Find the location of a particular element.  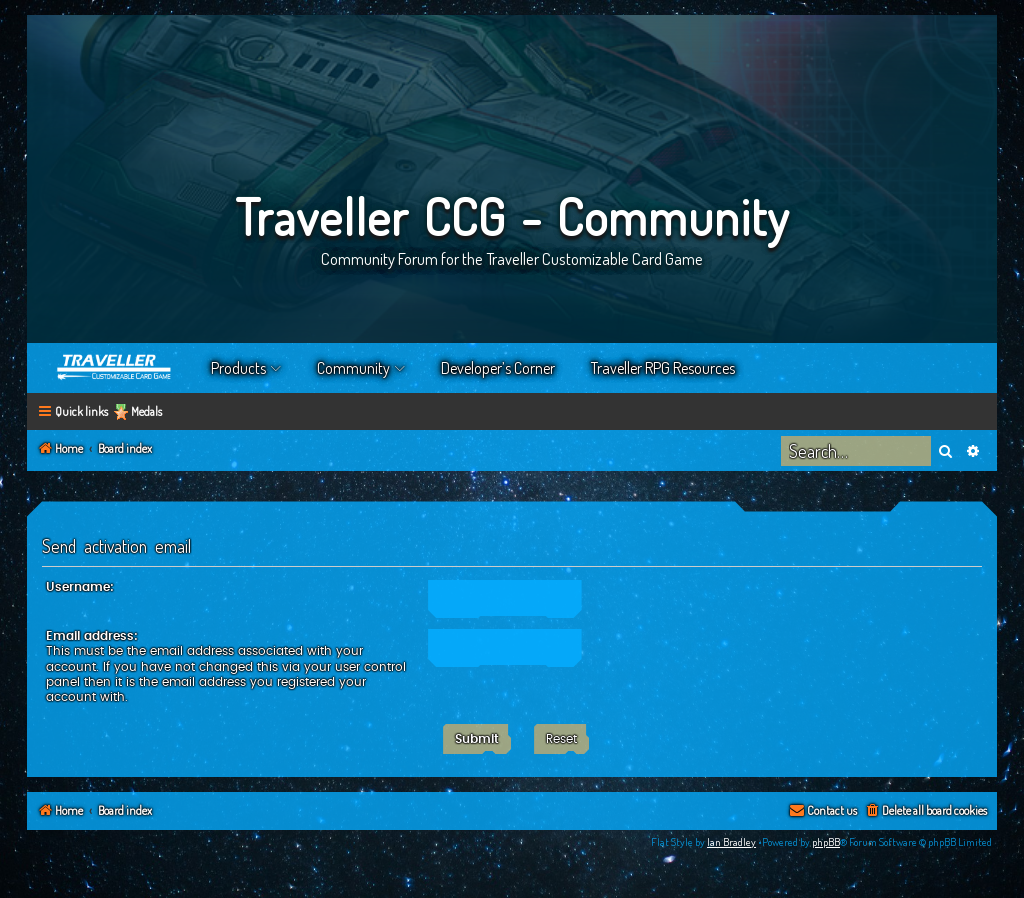

Username: is located at coordinates (80, 587).